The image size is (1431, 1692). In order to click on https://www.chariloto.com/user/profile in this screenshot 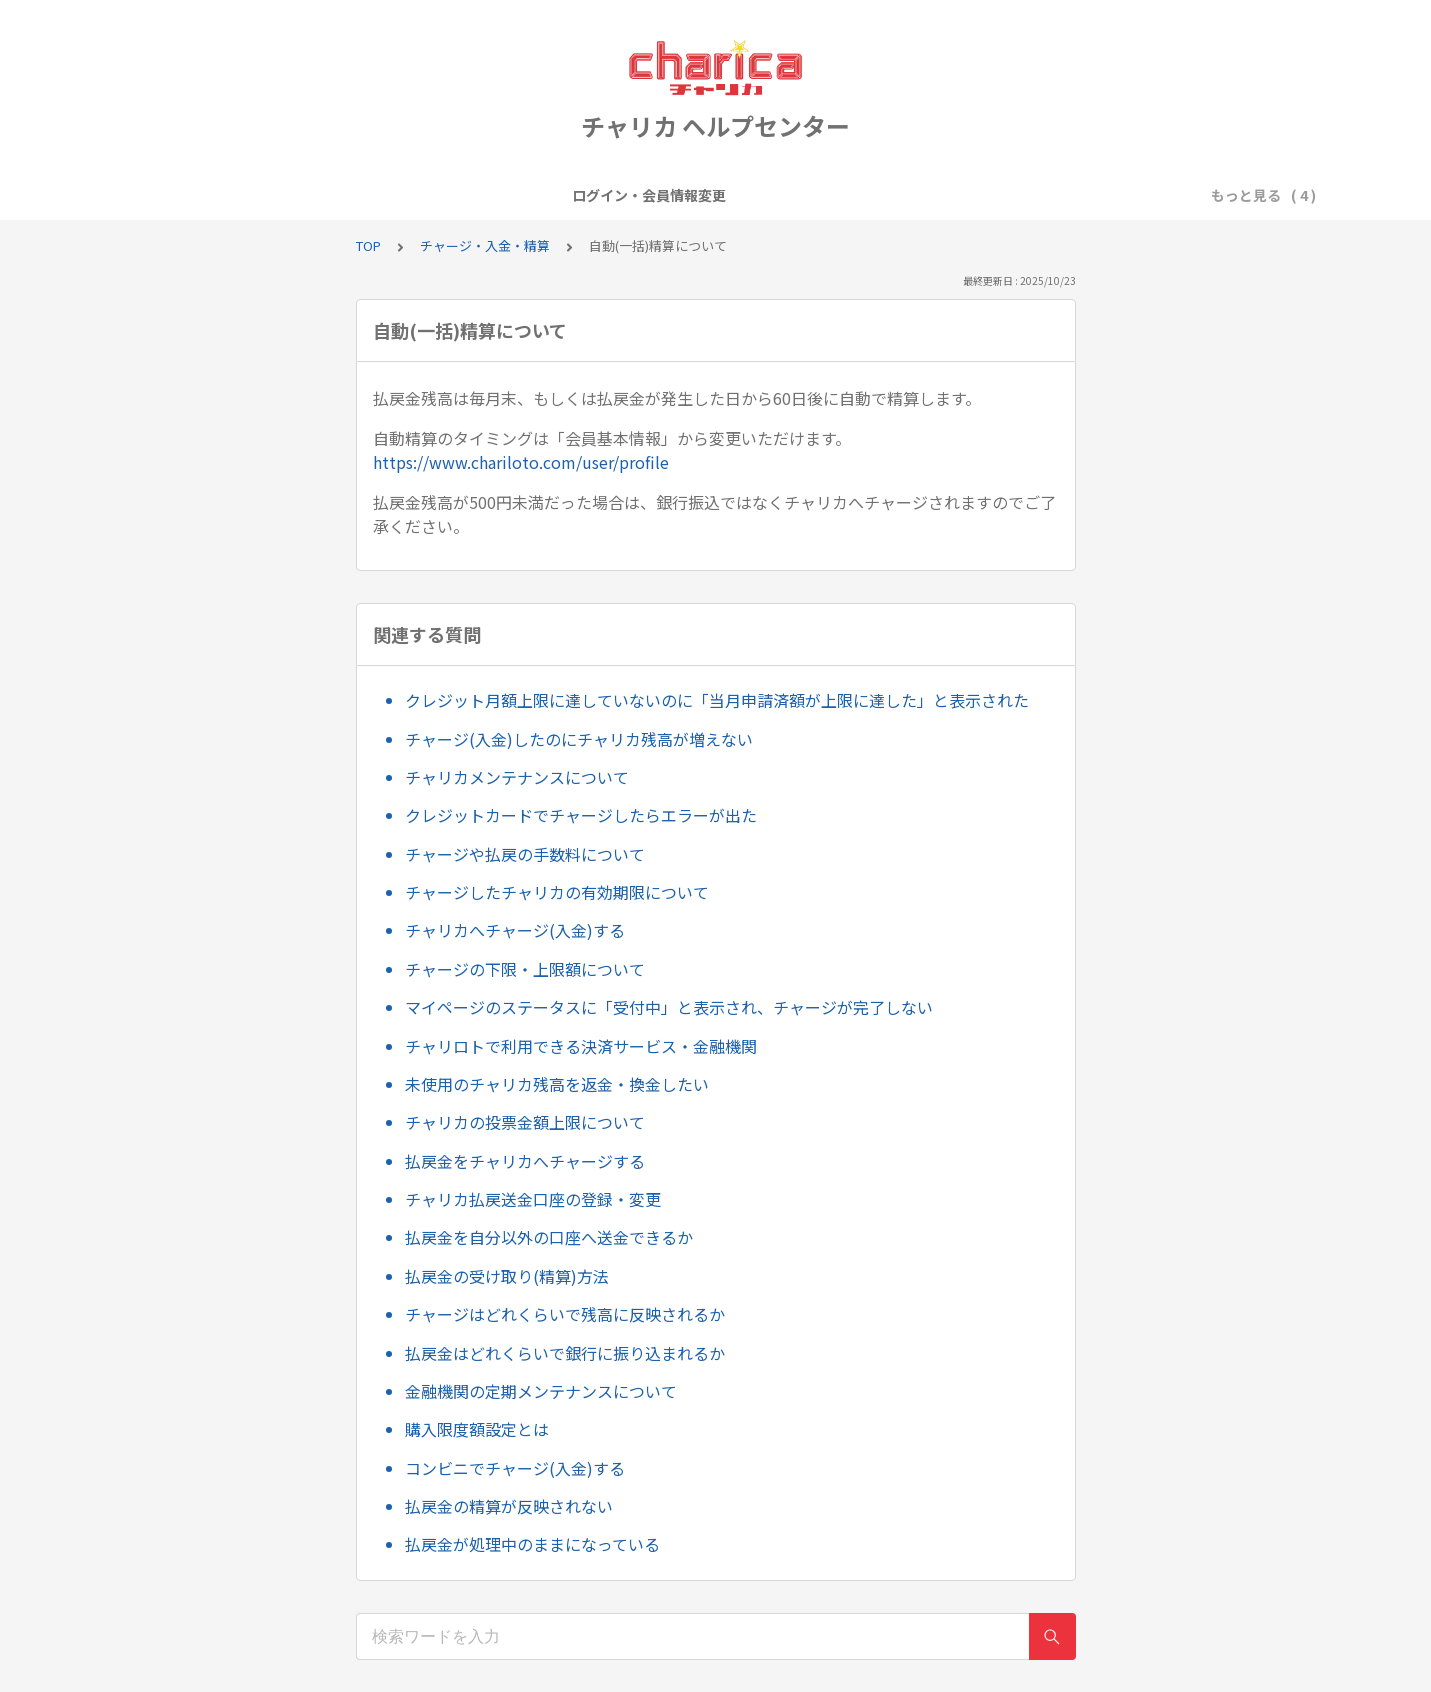, I will do `click(521, 462)`.